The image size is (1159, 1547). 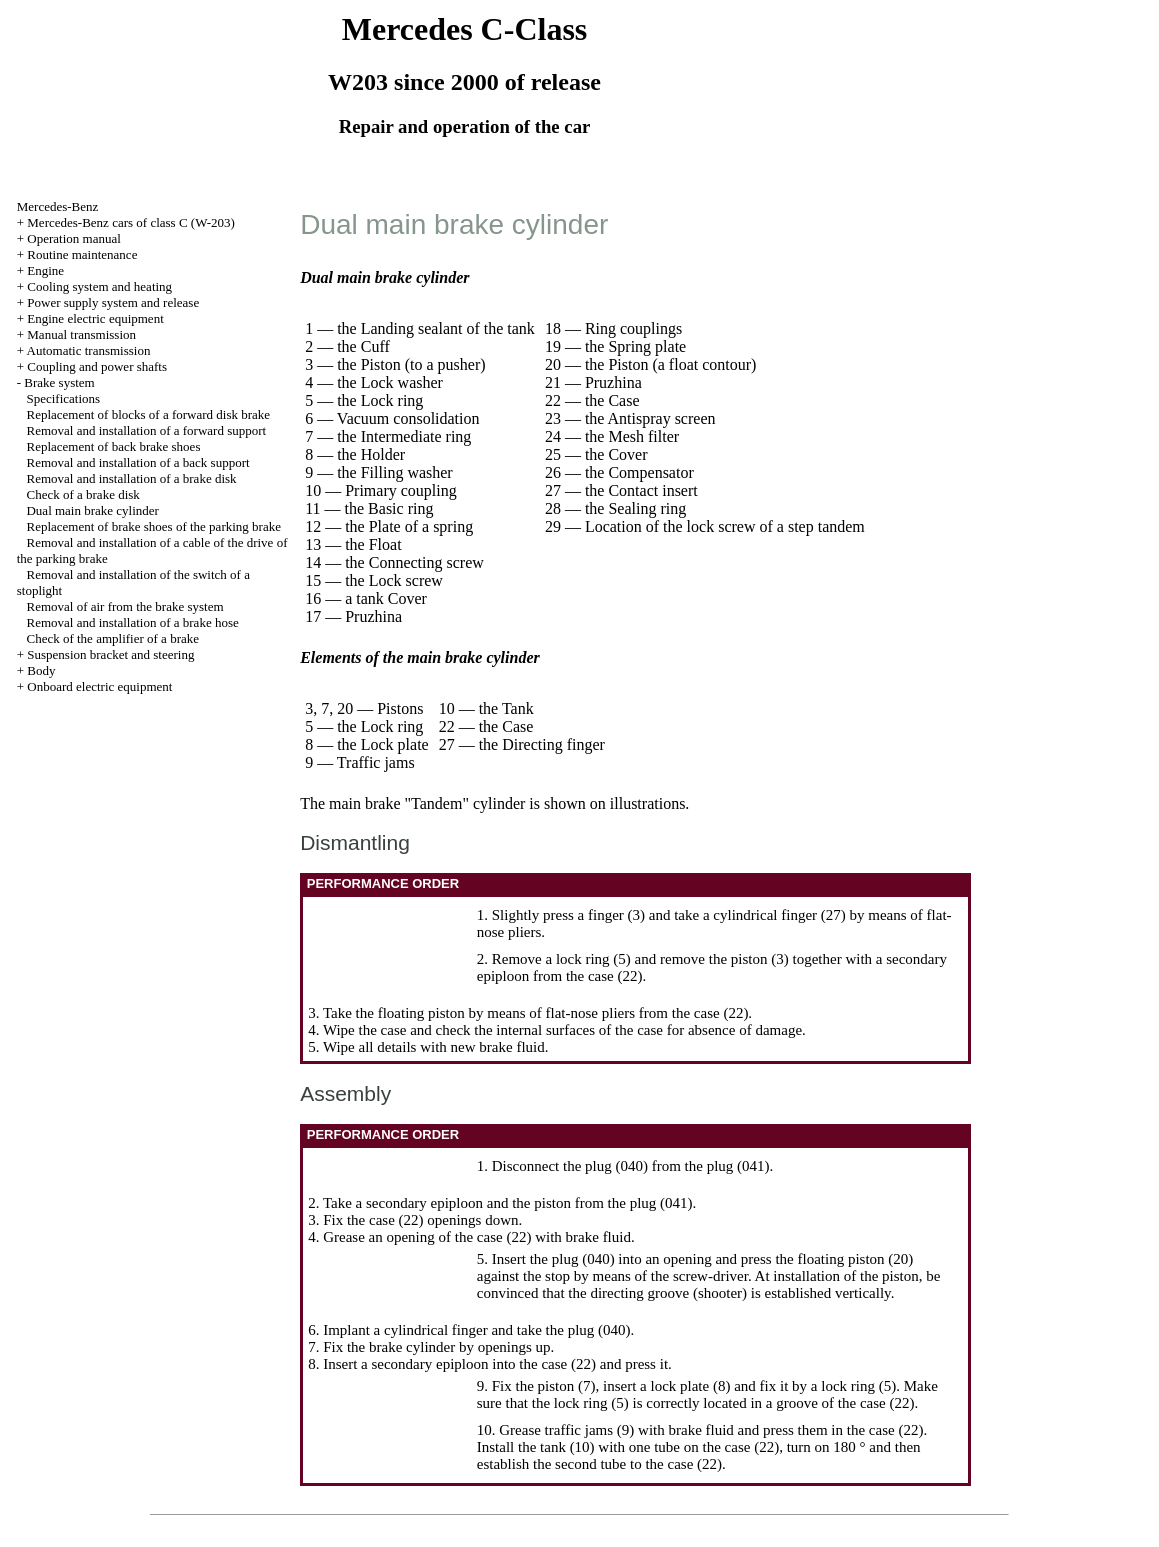 What do you see at coordinates (132, 622) in the screenshot?
I see `Removal and installation of a brake hose` at bounding box center [132, 622].